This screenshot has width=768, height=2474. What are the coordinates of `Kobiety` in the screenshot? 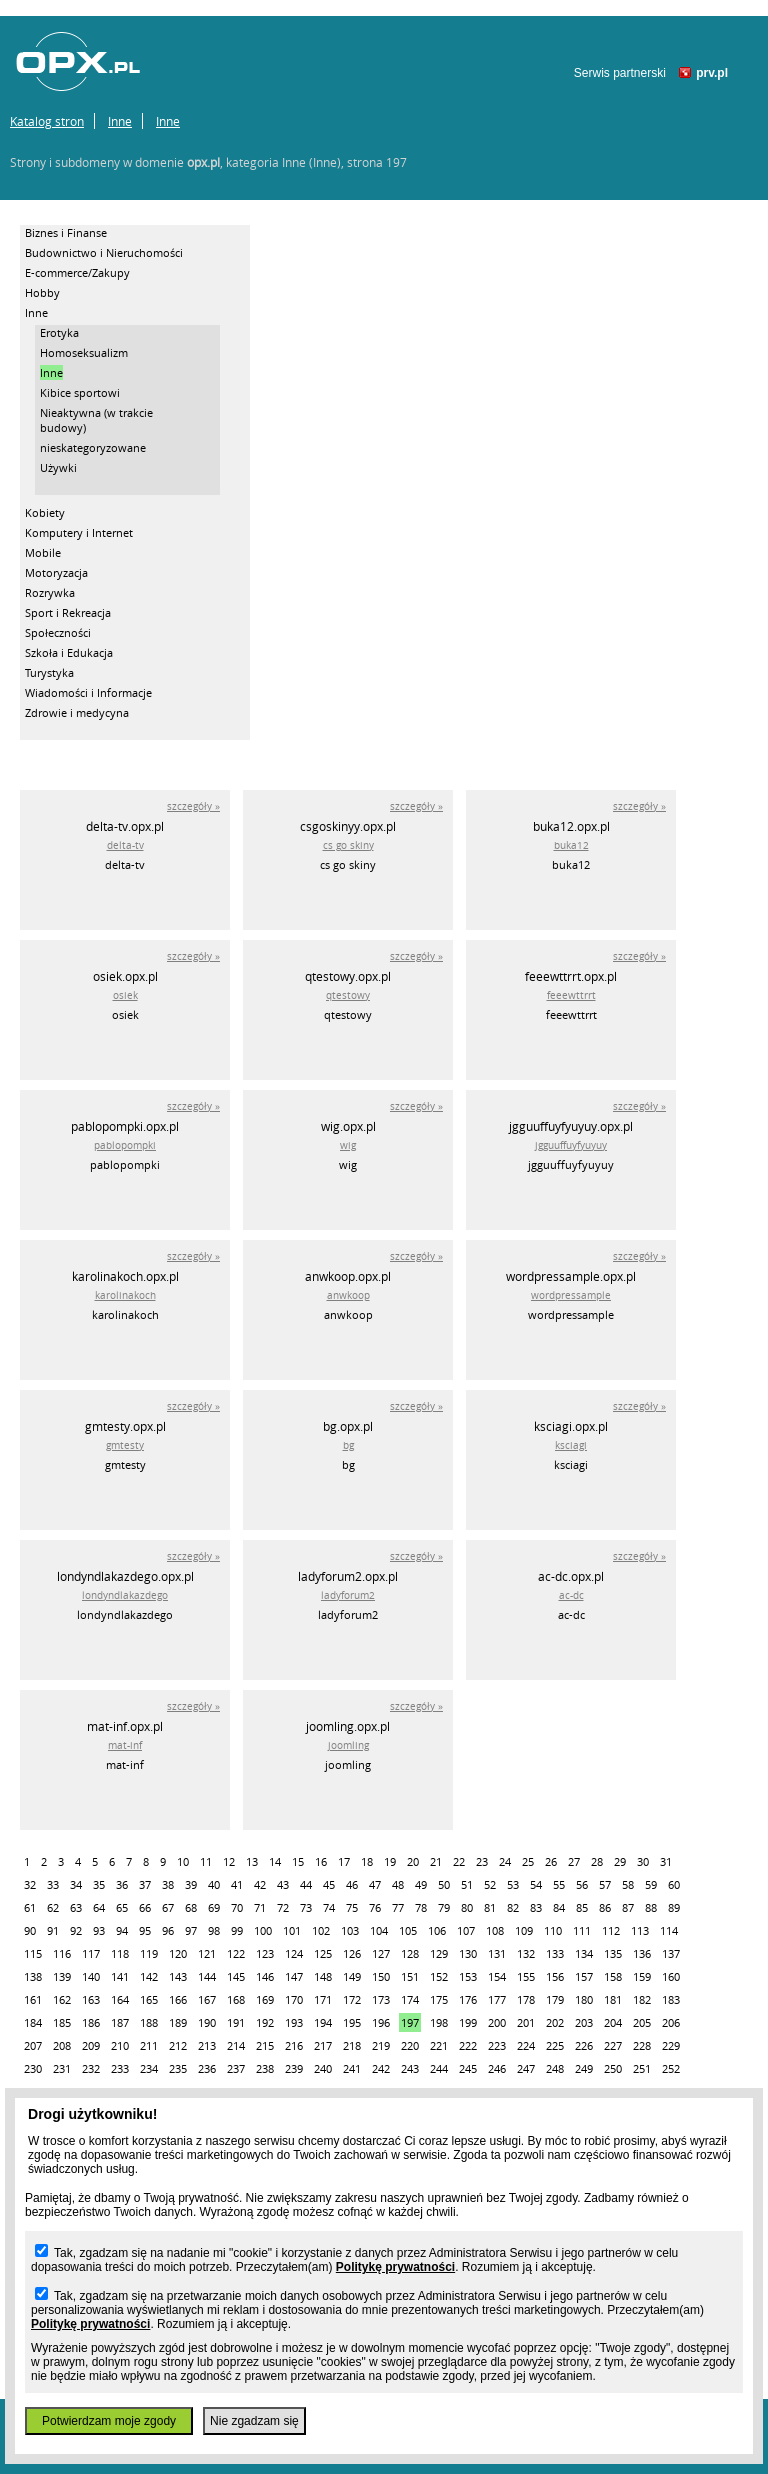 It's located at (45, 512).